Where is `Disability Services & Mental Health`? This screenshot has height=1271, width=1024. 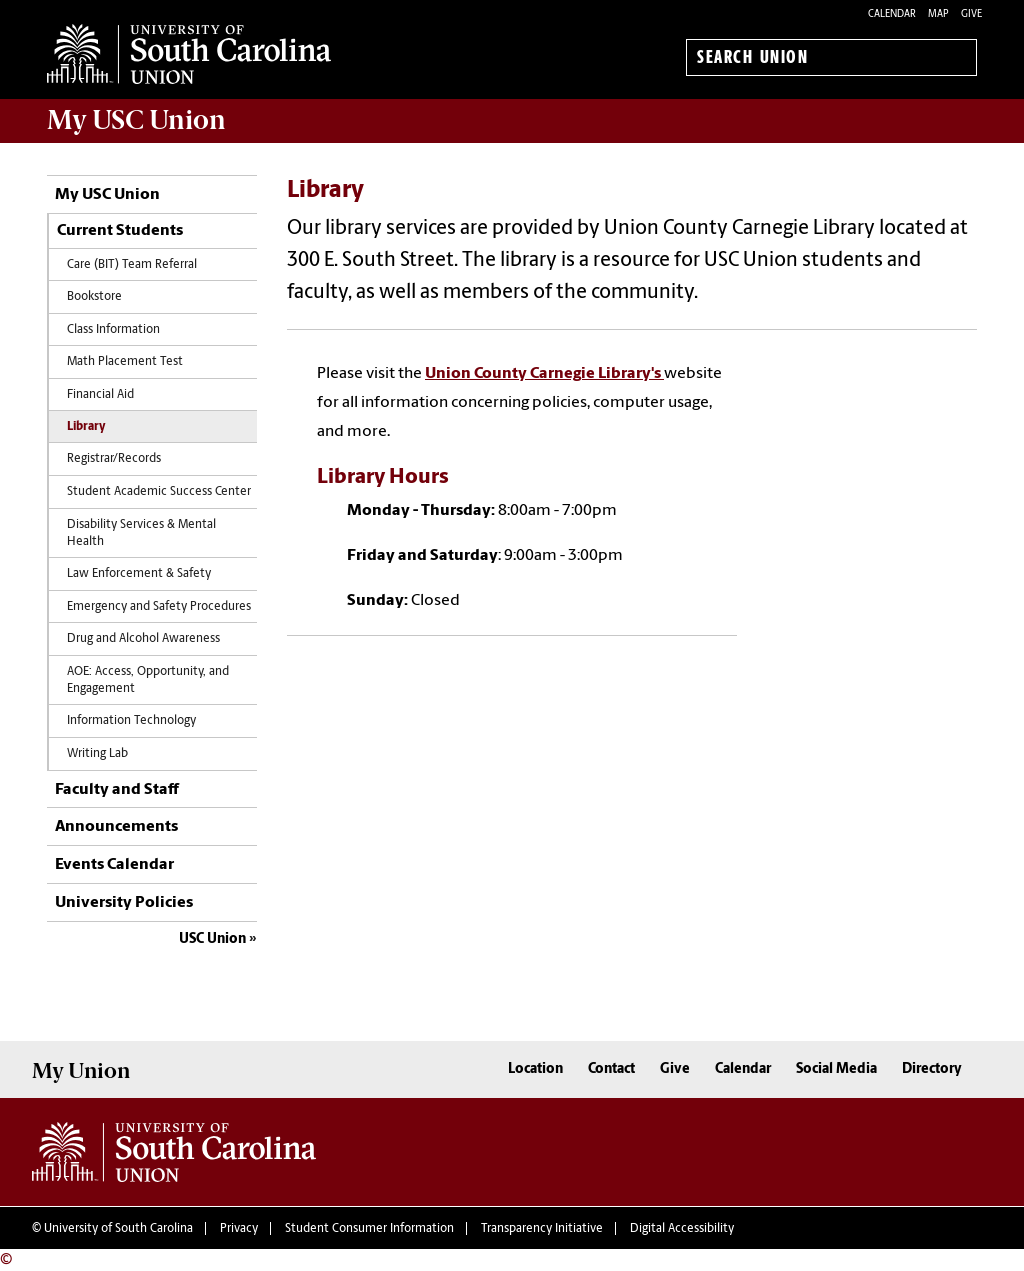 Disability Services & Mental Health is located at coordinates (141, 533).